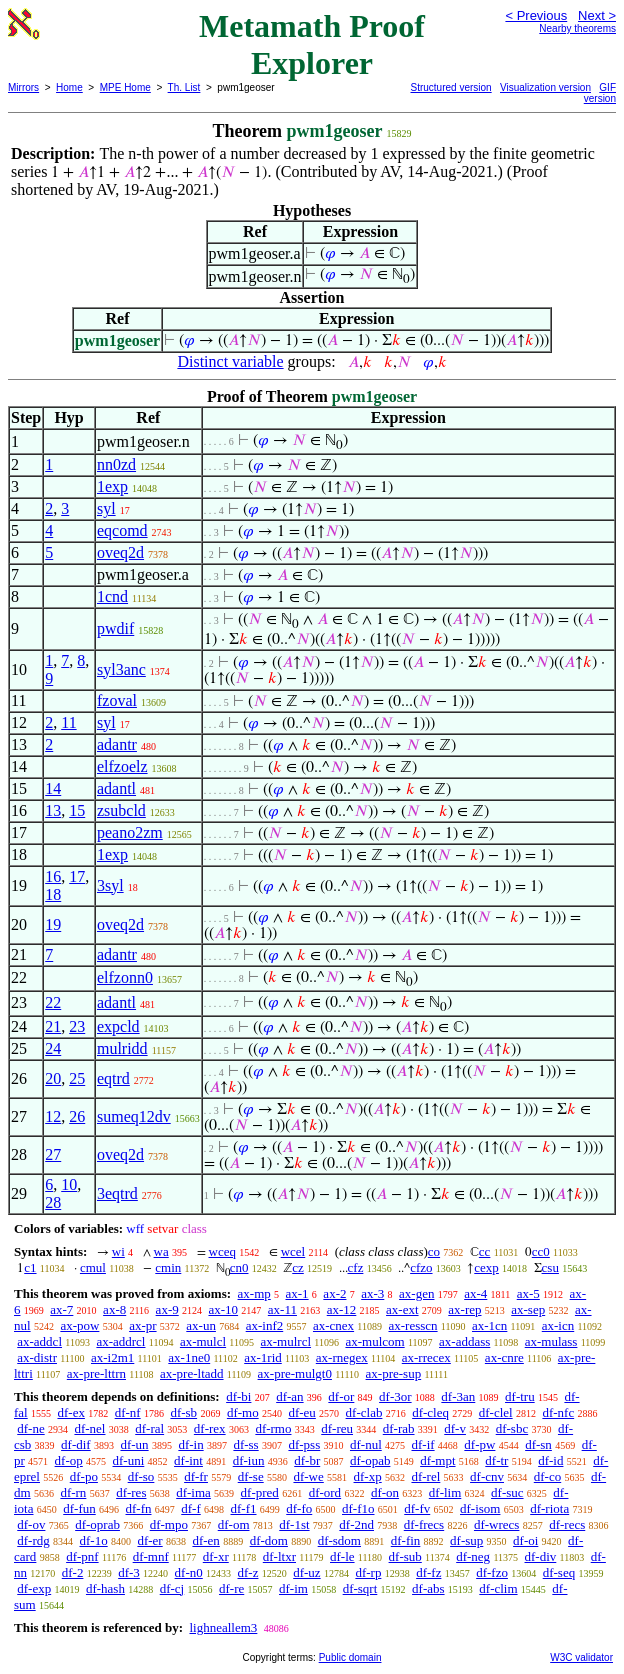 This screenshot has width=624, height=1674. Describe the element at coordinates (53, 894) in the screenshot. I see `18` at that location.